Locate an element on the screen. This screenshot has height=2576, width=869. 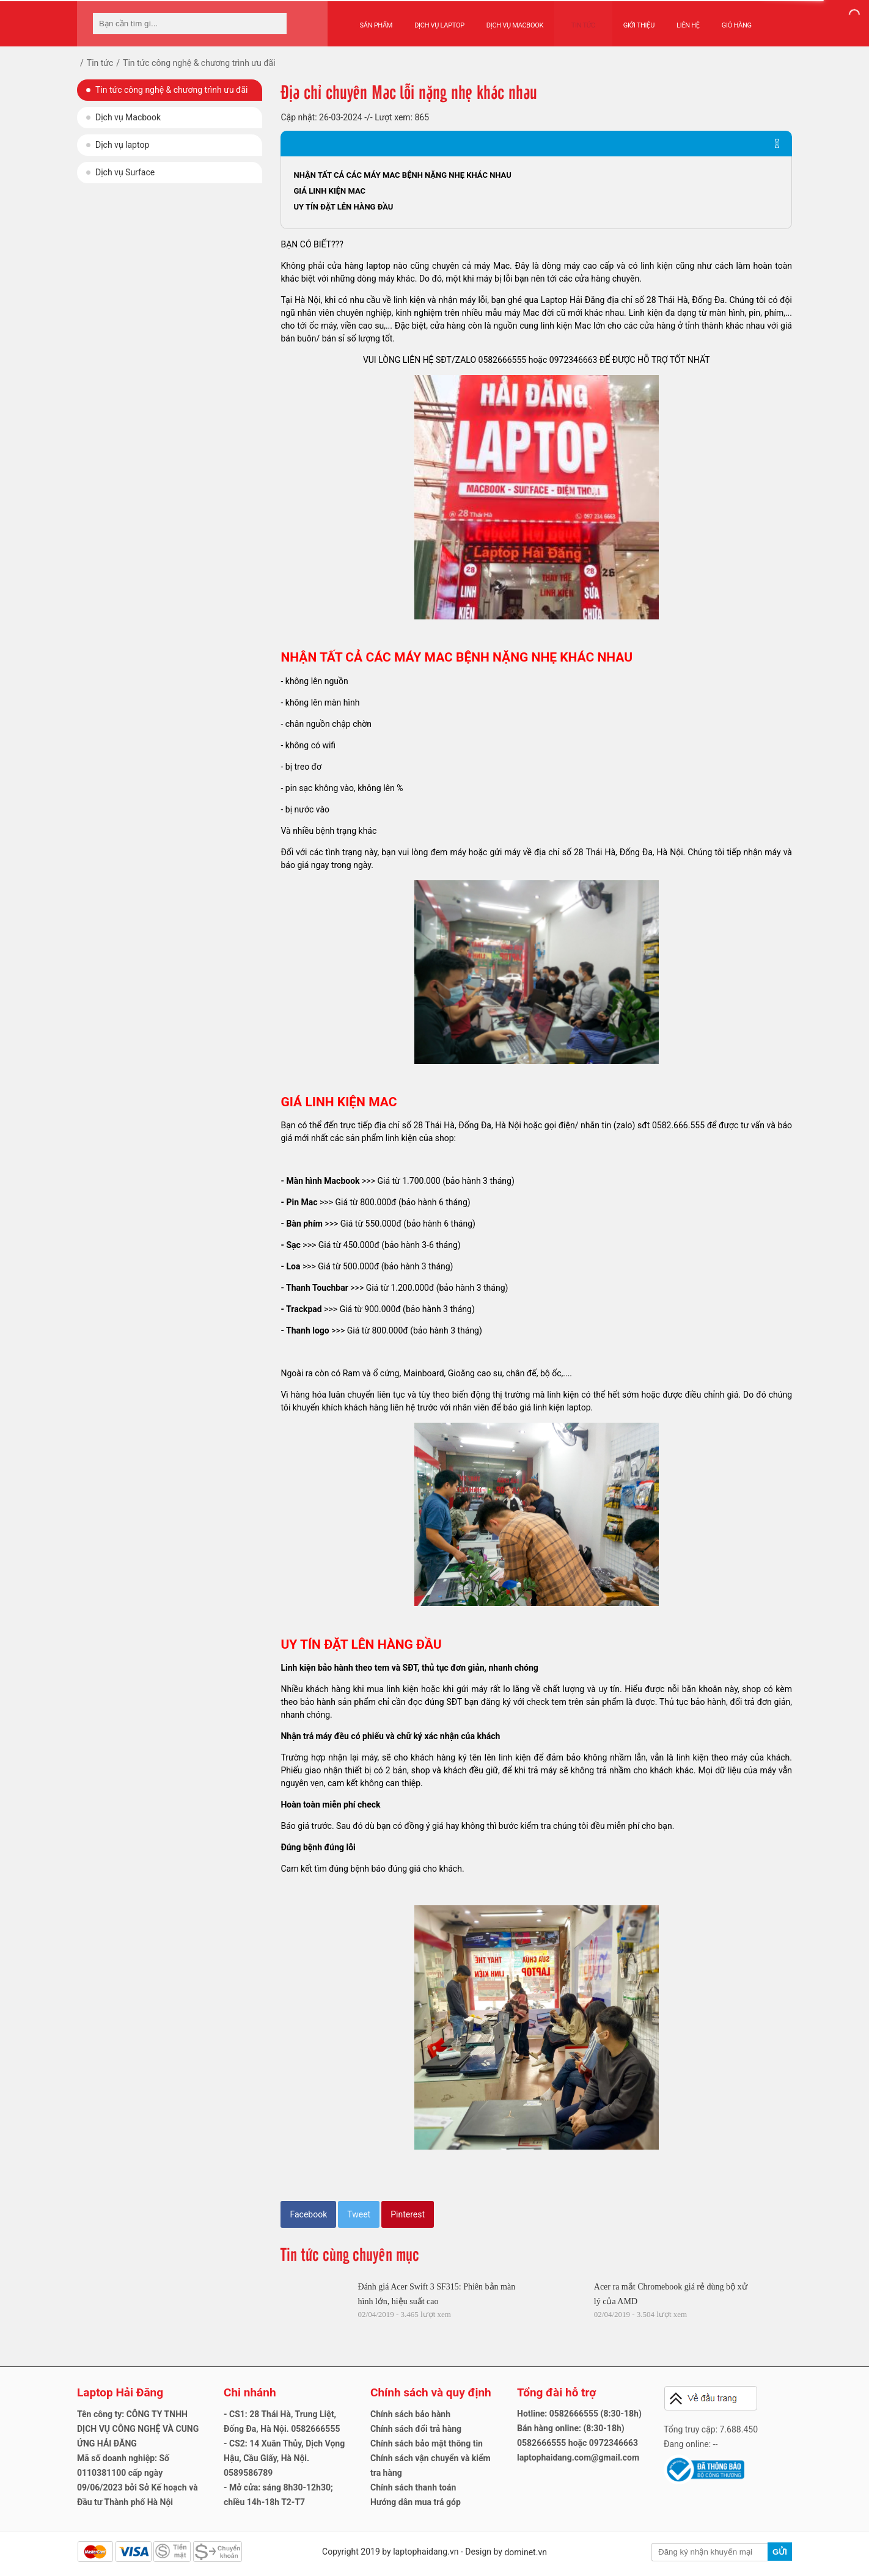
laptophaidang.com@gmail.com is located at coordinates (578, 2457).